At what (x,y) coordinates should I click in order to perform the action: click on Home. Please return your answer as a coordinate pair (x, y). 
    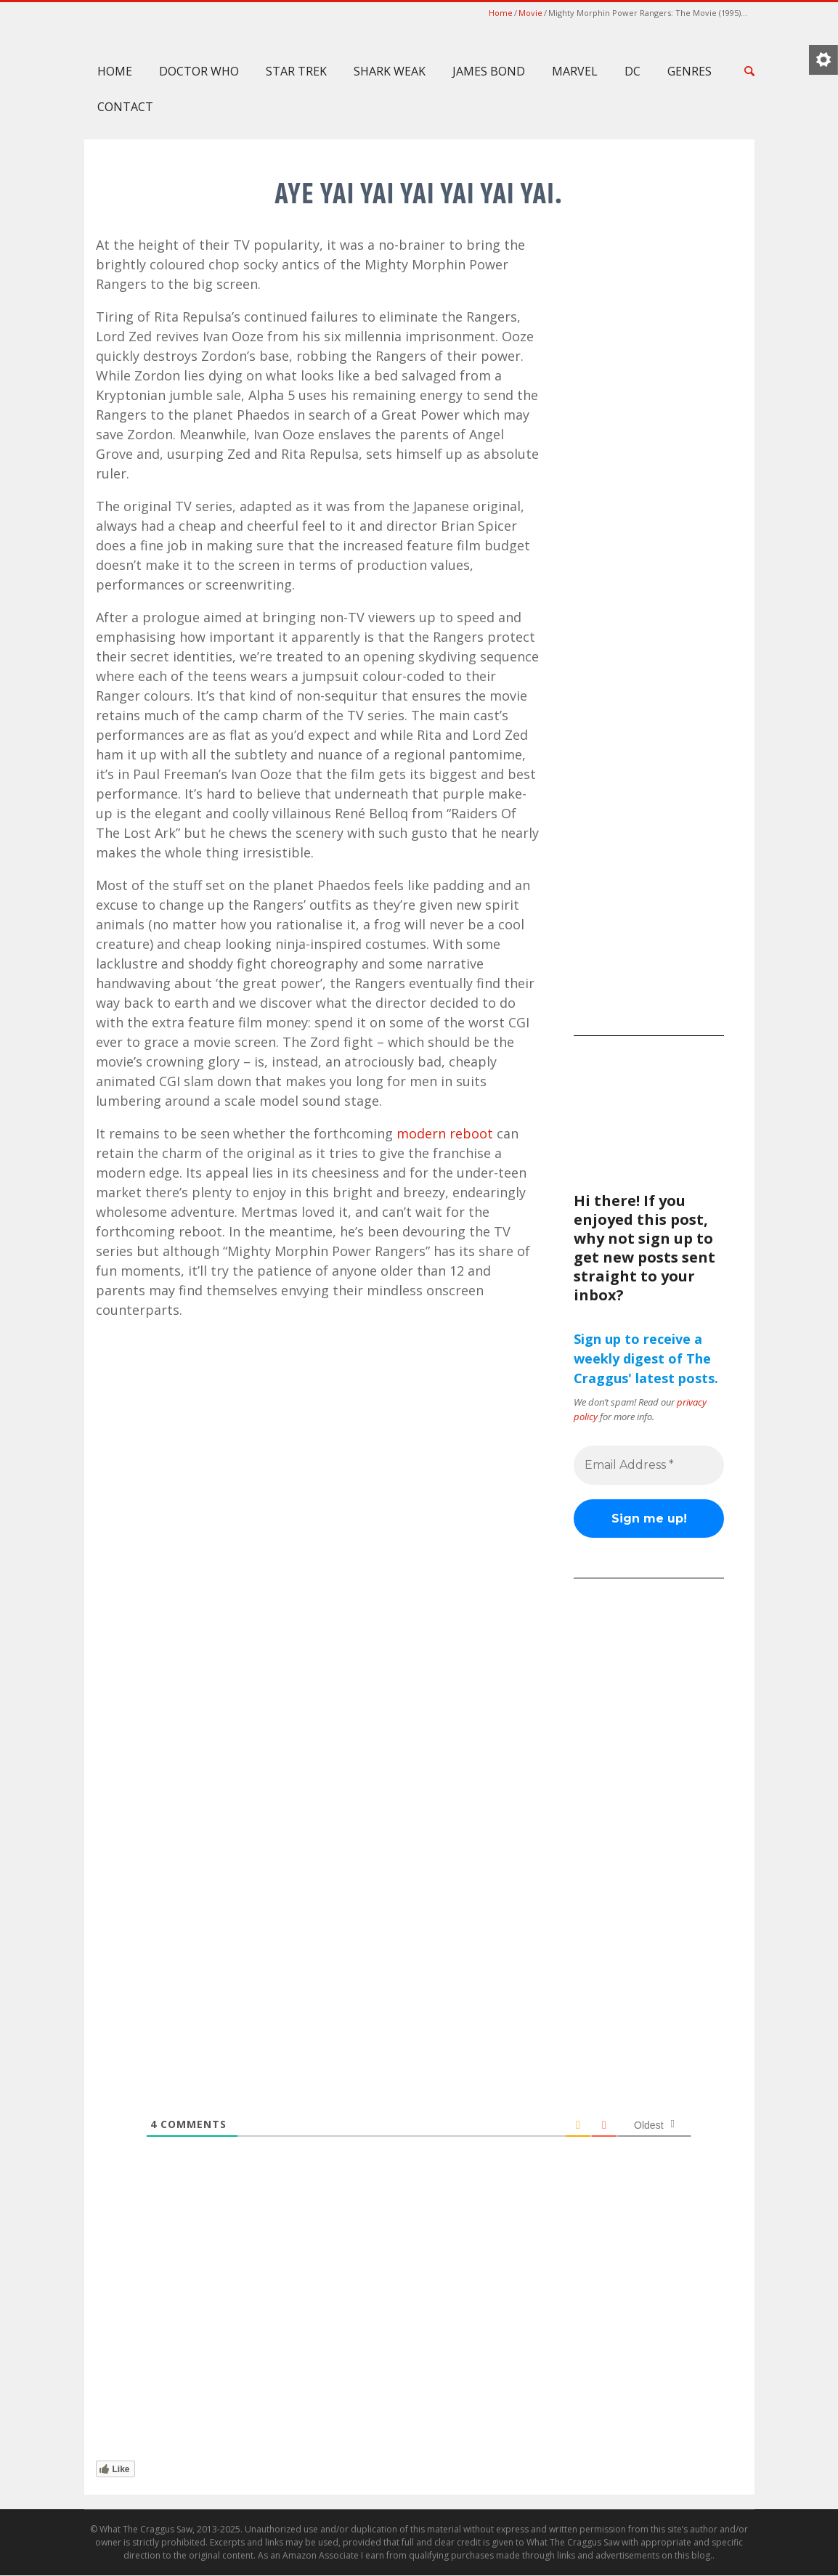
    Looking at the image, I should click on (501, 12).